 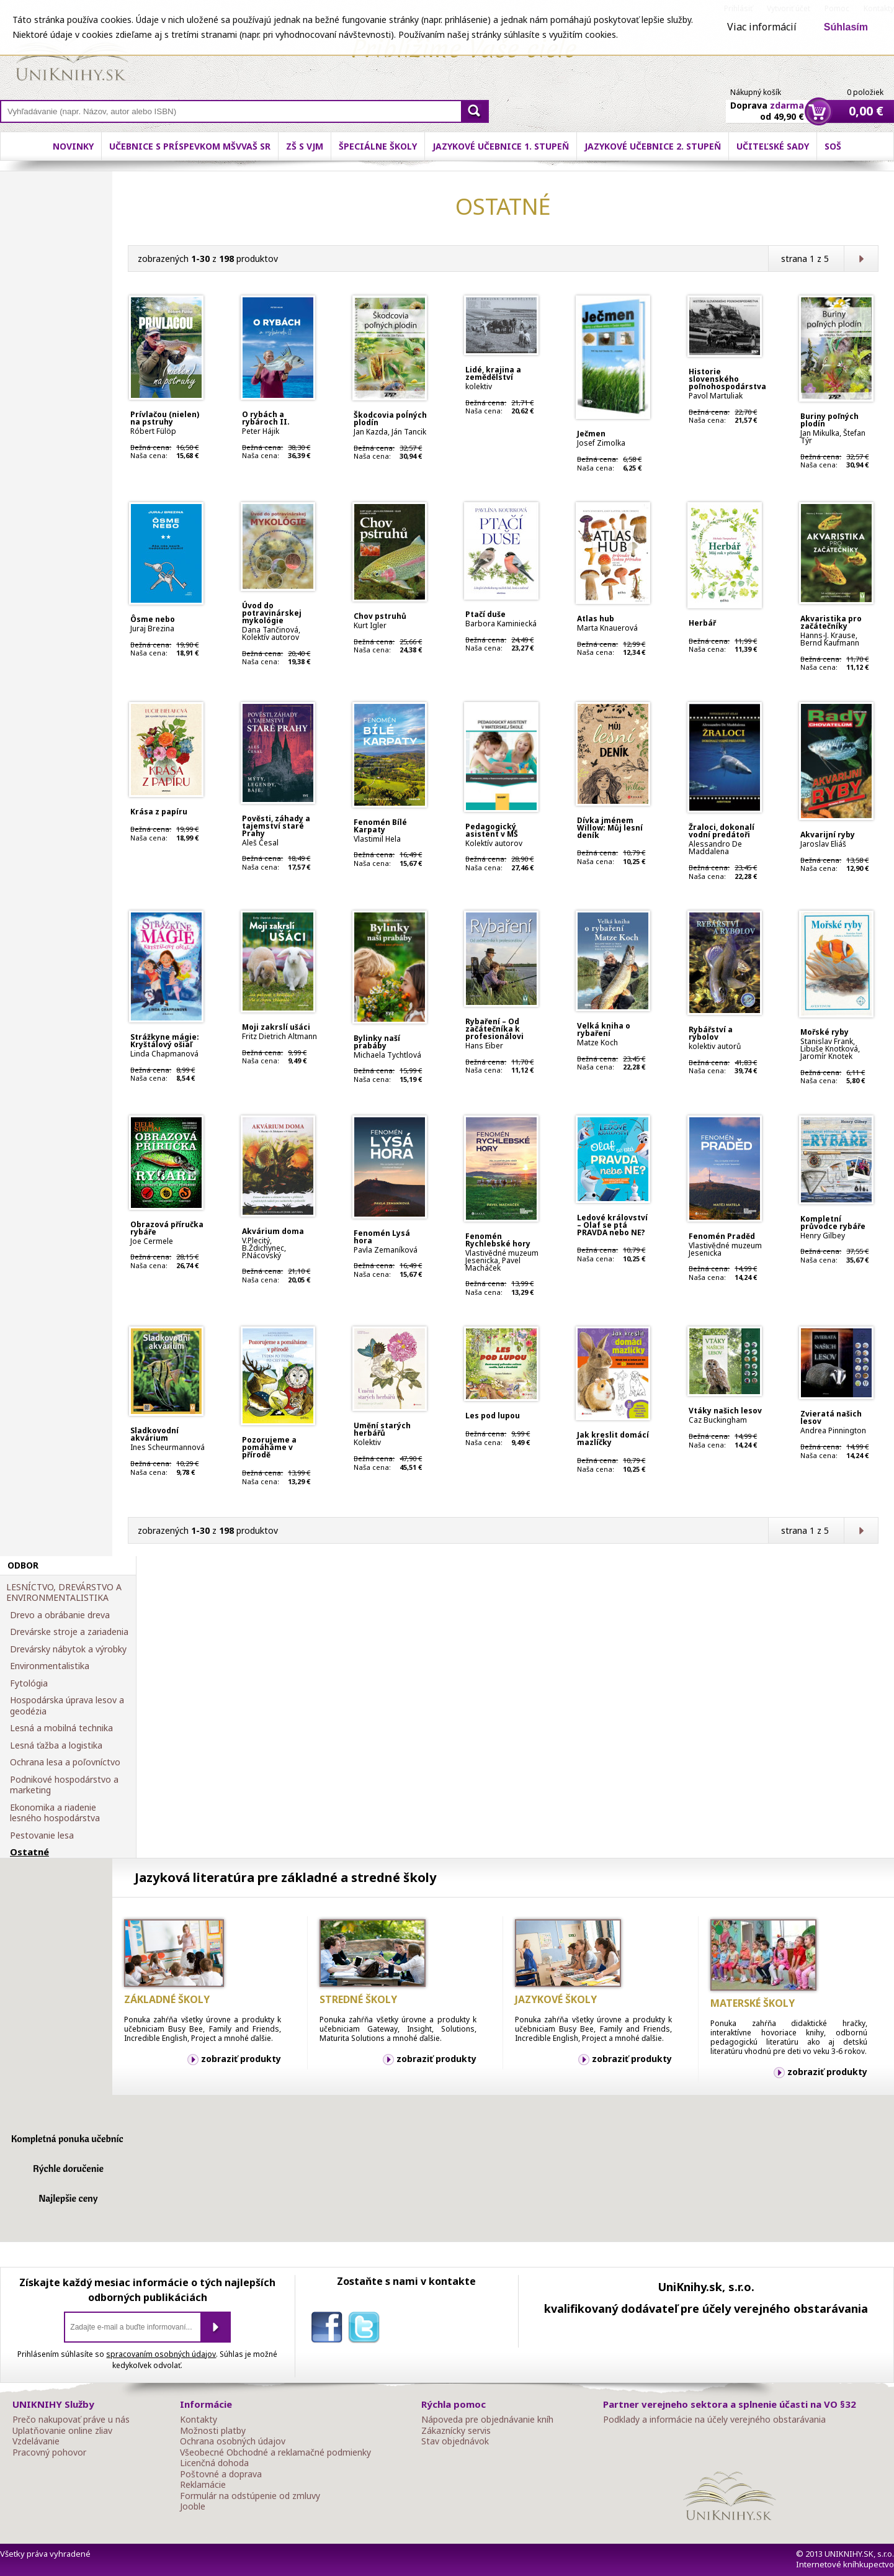 I want to click on Hospodárska úprava lesov a geodézia, so click(x=67, y=1705).